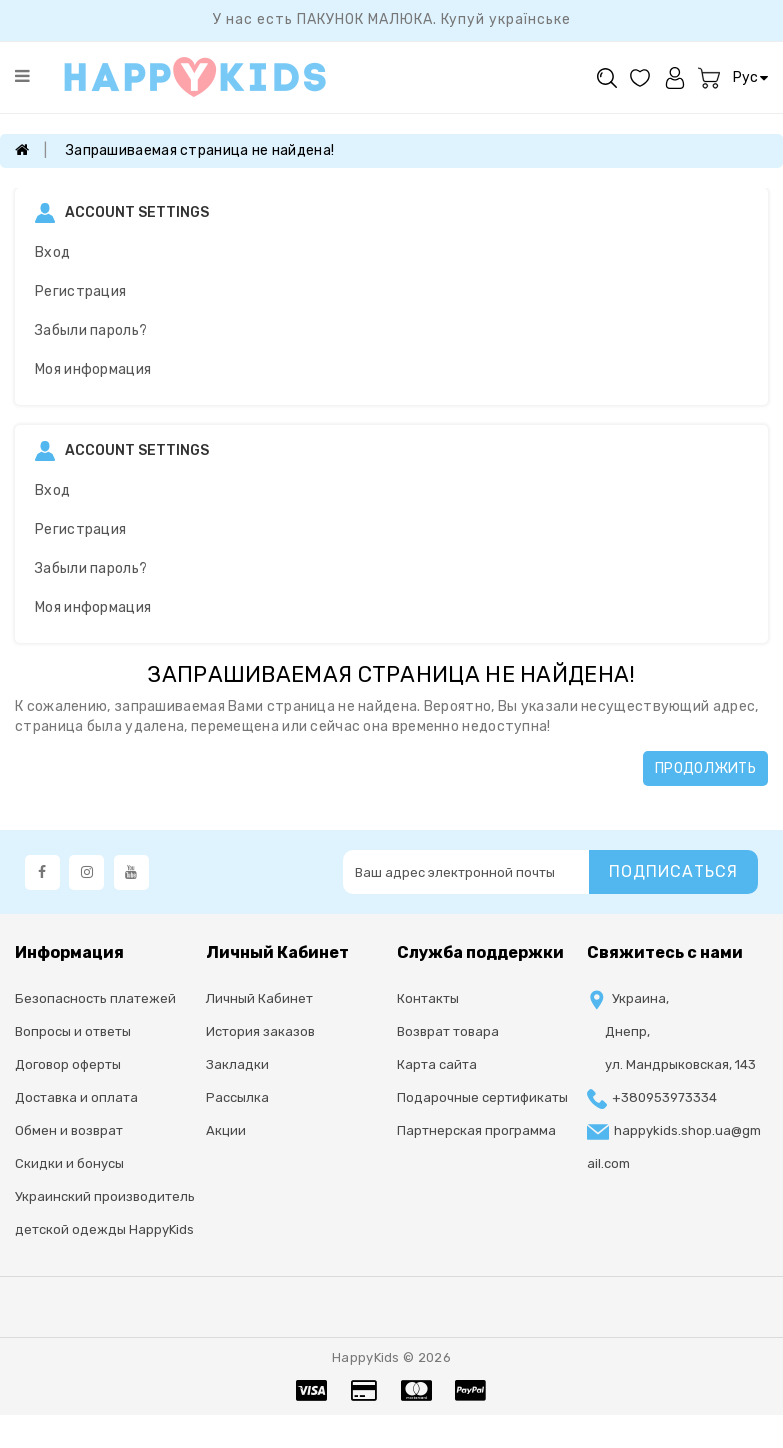  What do you see at coordinates (52, 252) in the screenshot?
I see `Вход` at bounding box center [52, 252].